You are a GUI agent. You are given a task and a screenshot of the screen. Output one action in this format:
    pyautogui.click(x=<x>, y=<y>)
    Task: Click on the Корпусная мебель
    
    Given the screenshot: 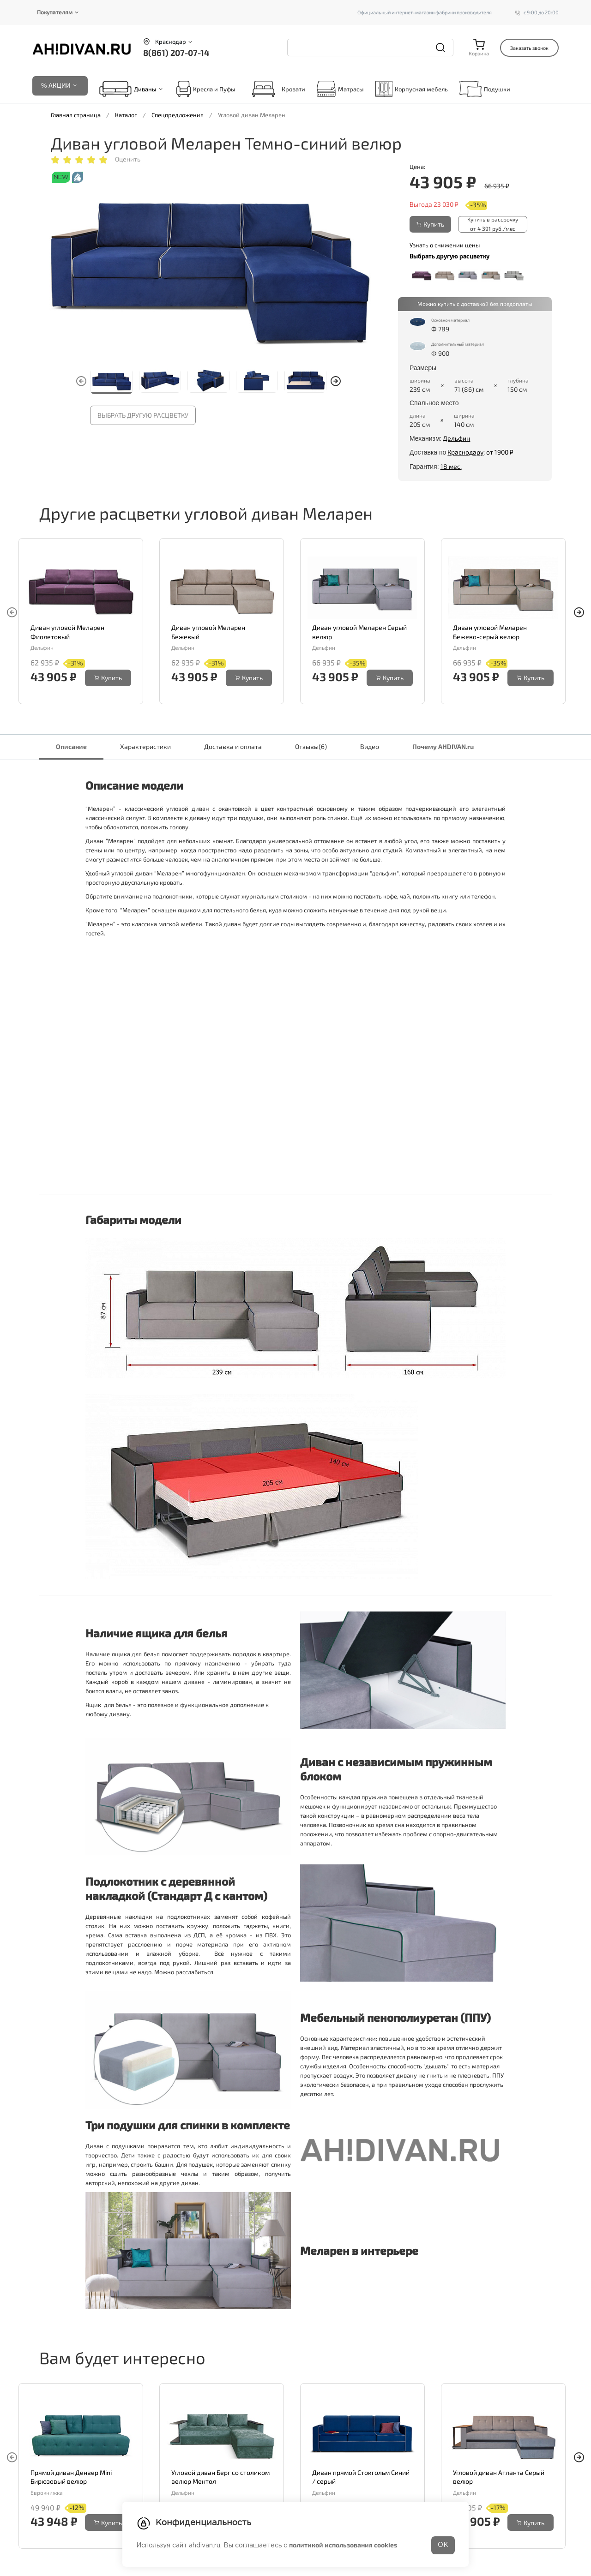 What is the action you would take?
    pyautogui.click(x=411, y=89)
    